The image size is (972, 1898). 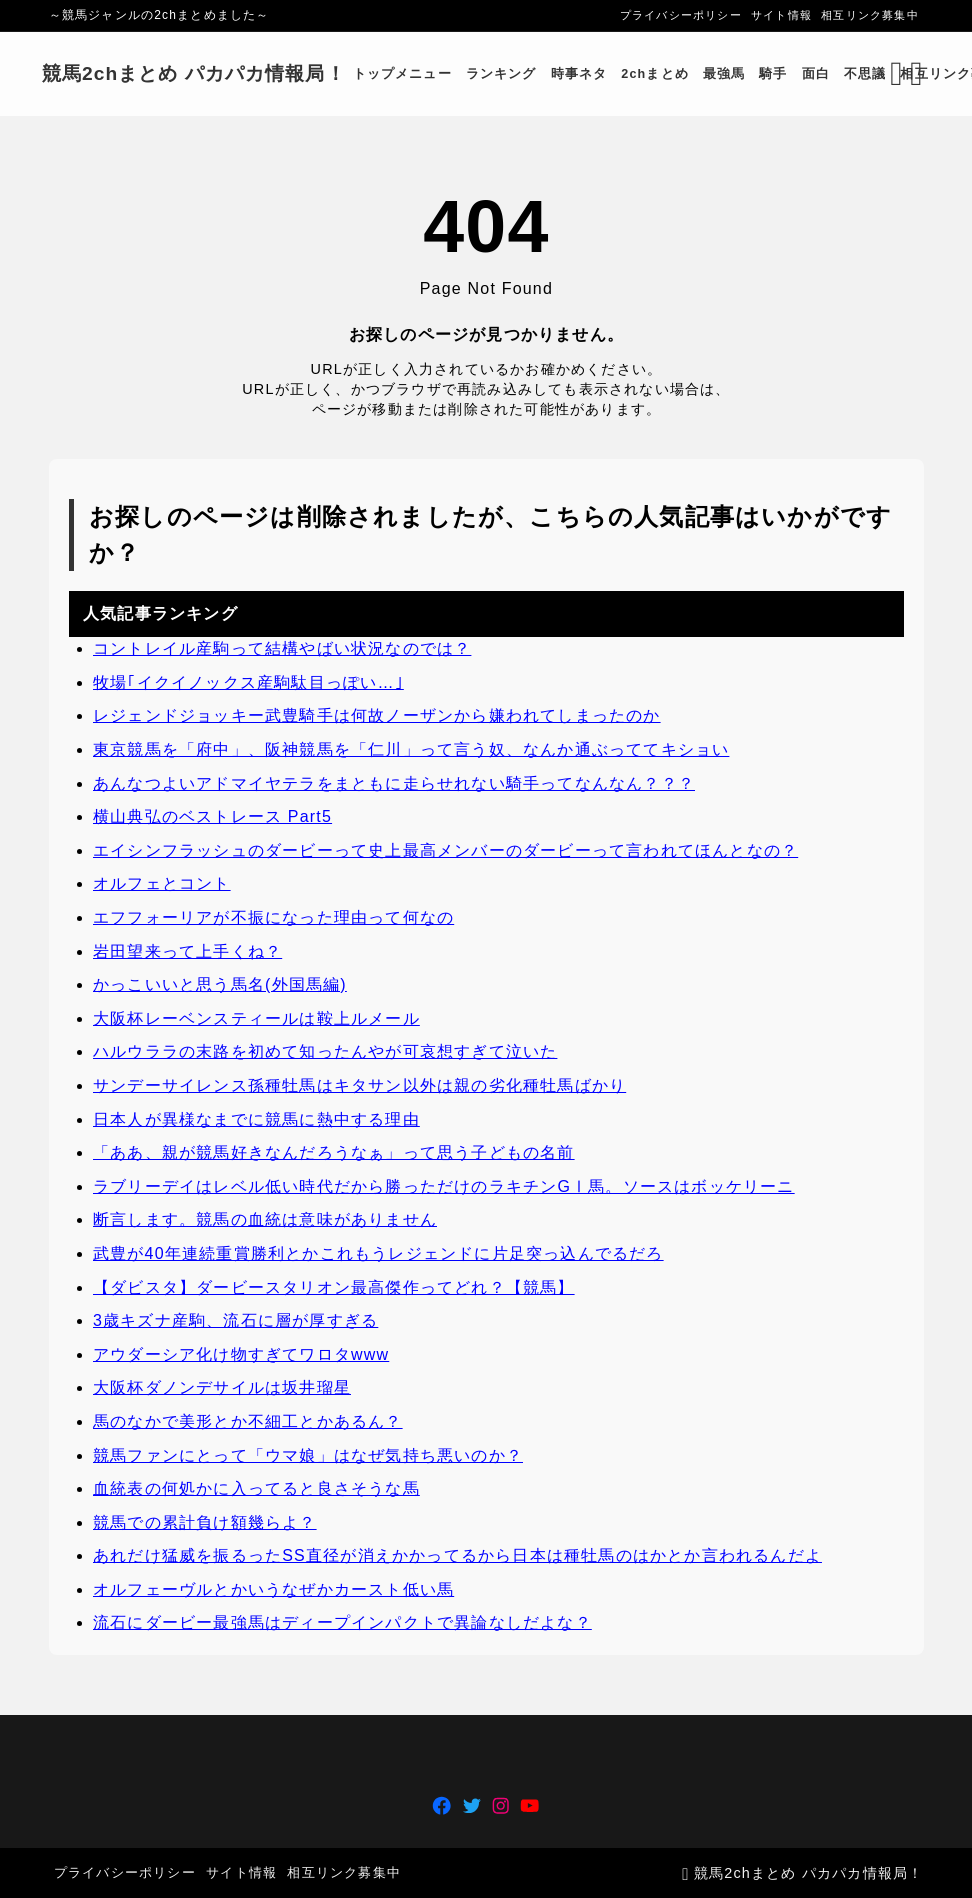 What do you see at coordinates (282, 649) in the screenshot?
I see `コントレイル産駒って結構やばい状況なのでは？` at bounding box center [282, 649].